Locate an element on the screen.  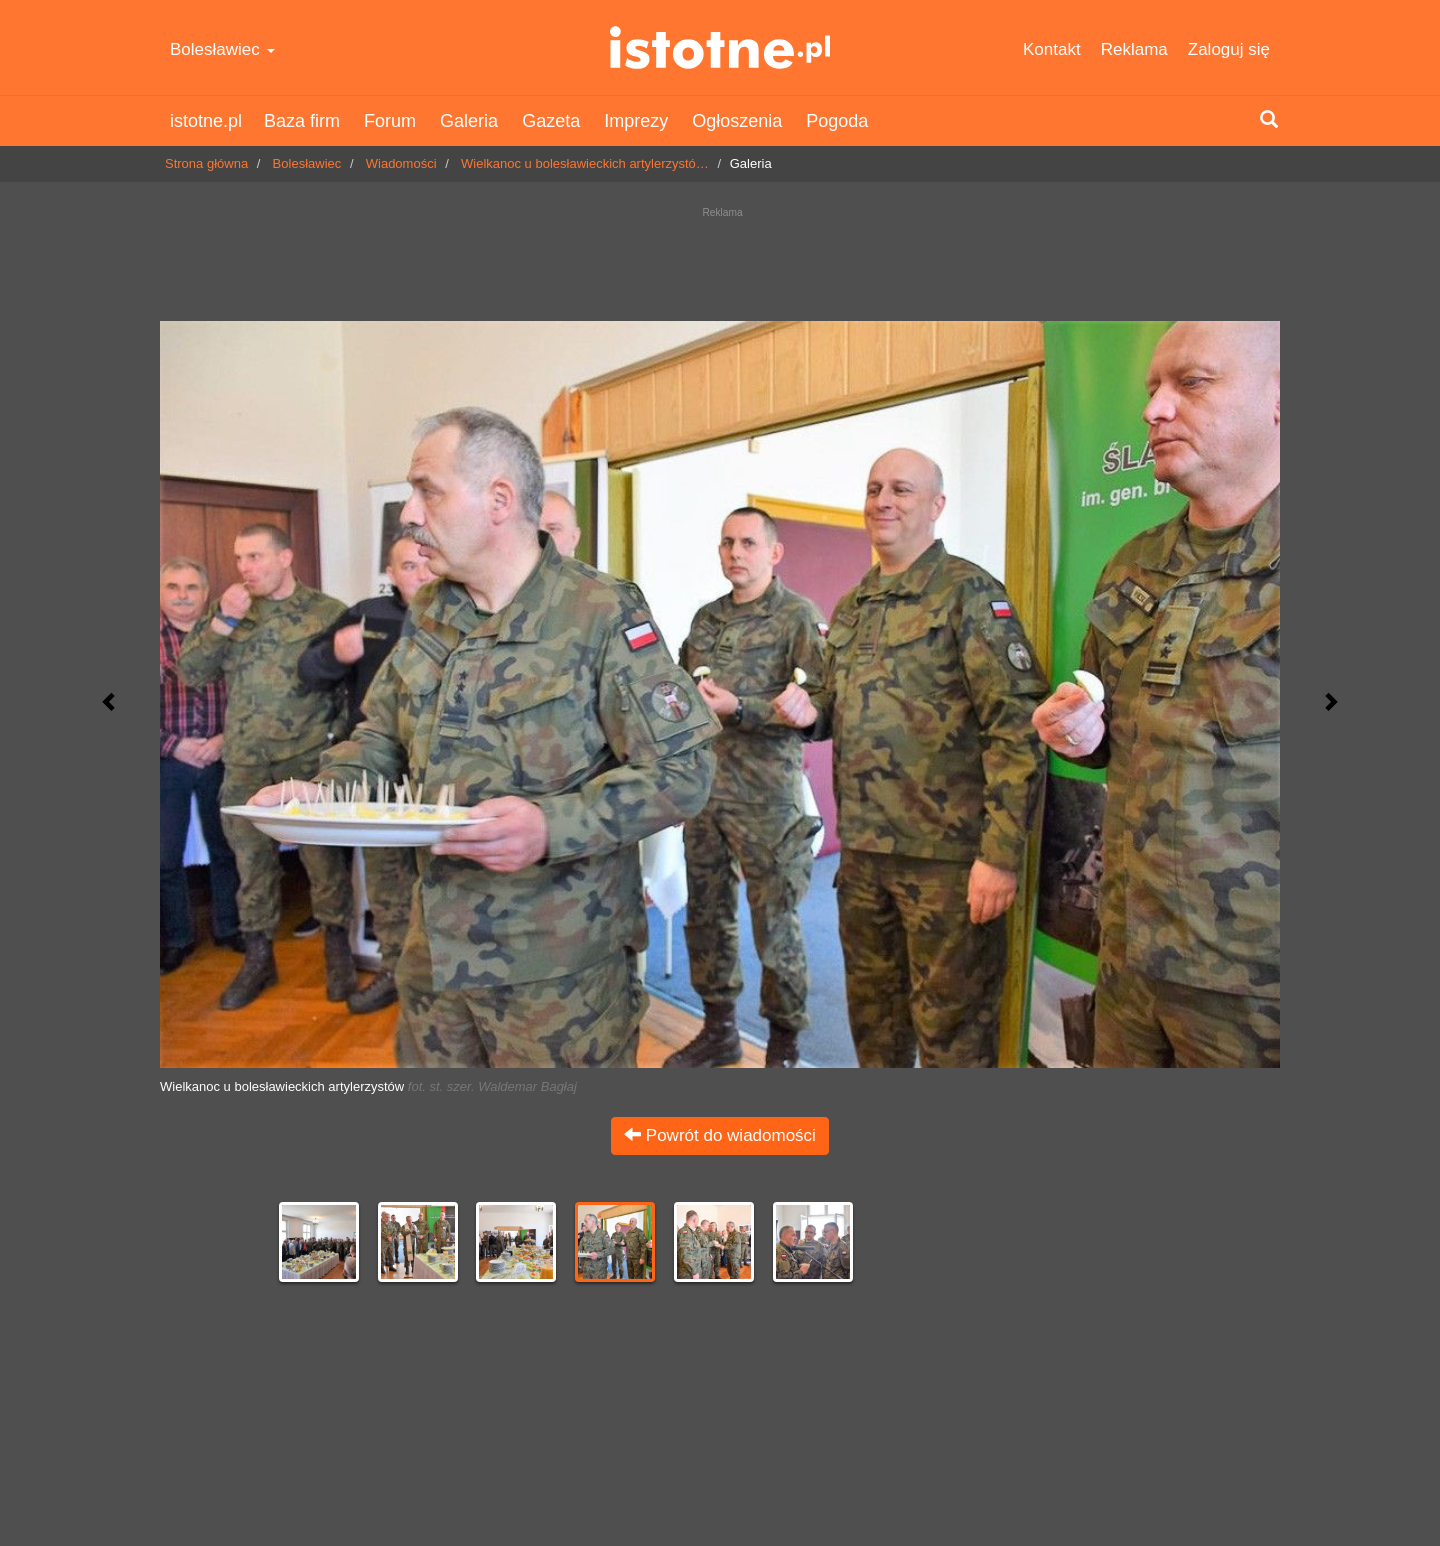
Baza firm is located at coordinates (302, 121).